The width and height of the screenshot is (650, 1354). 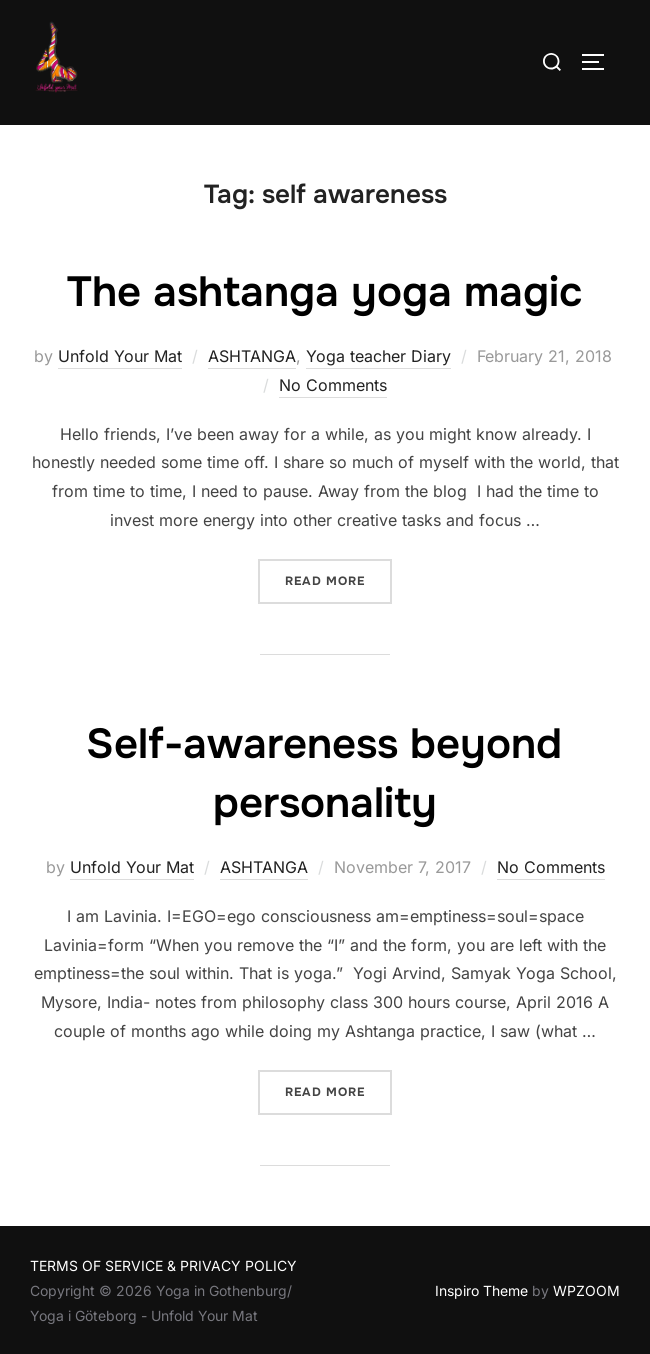 I want to click on Unfold Your Mat, so click(x=120, y=356).